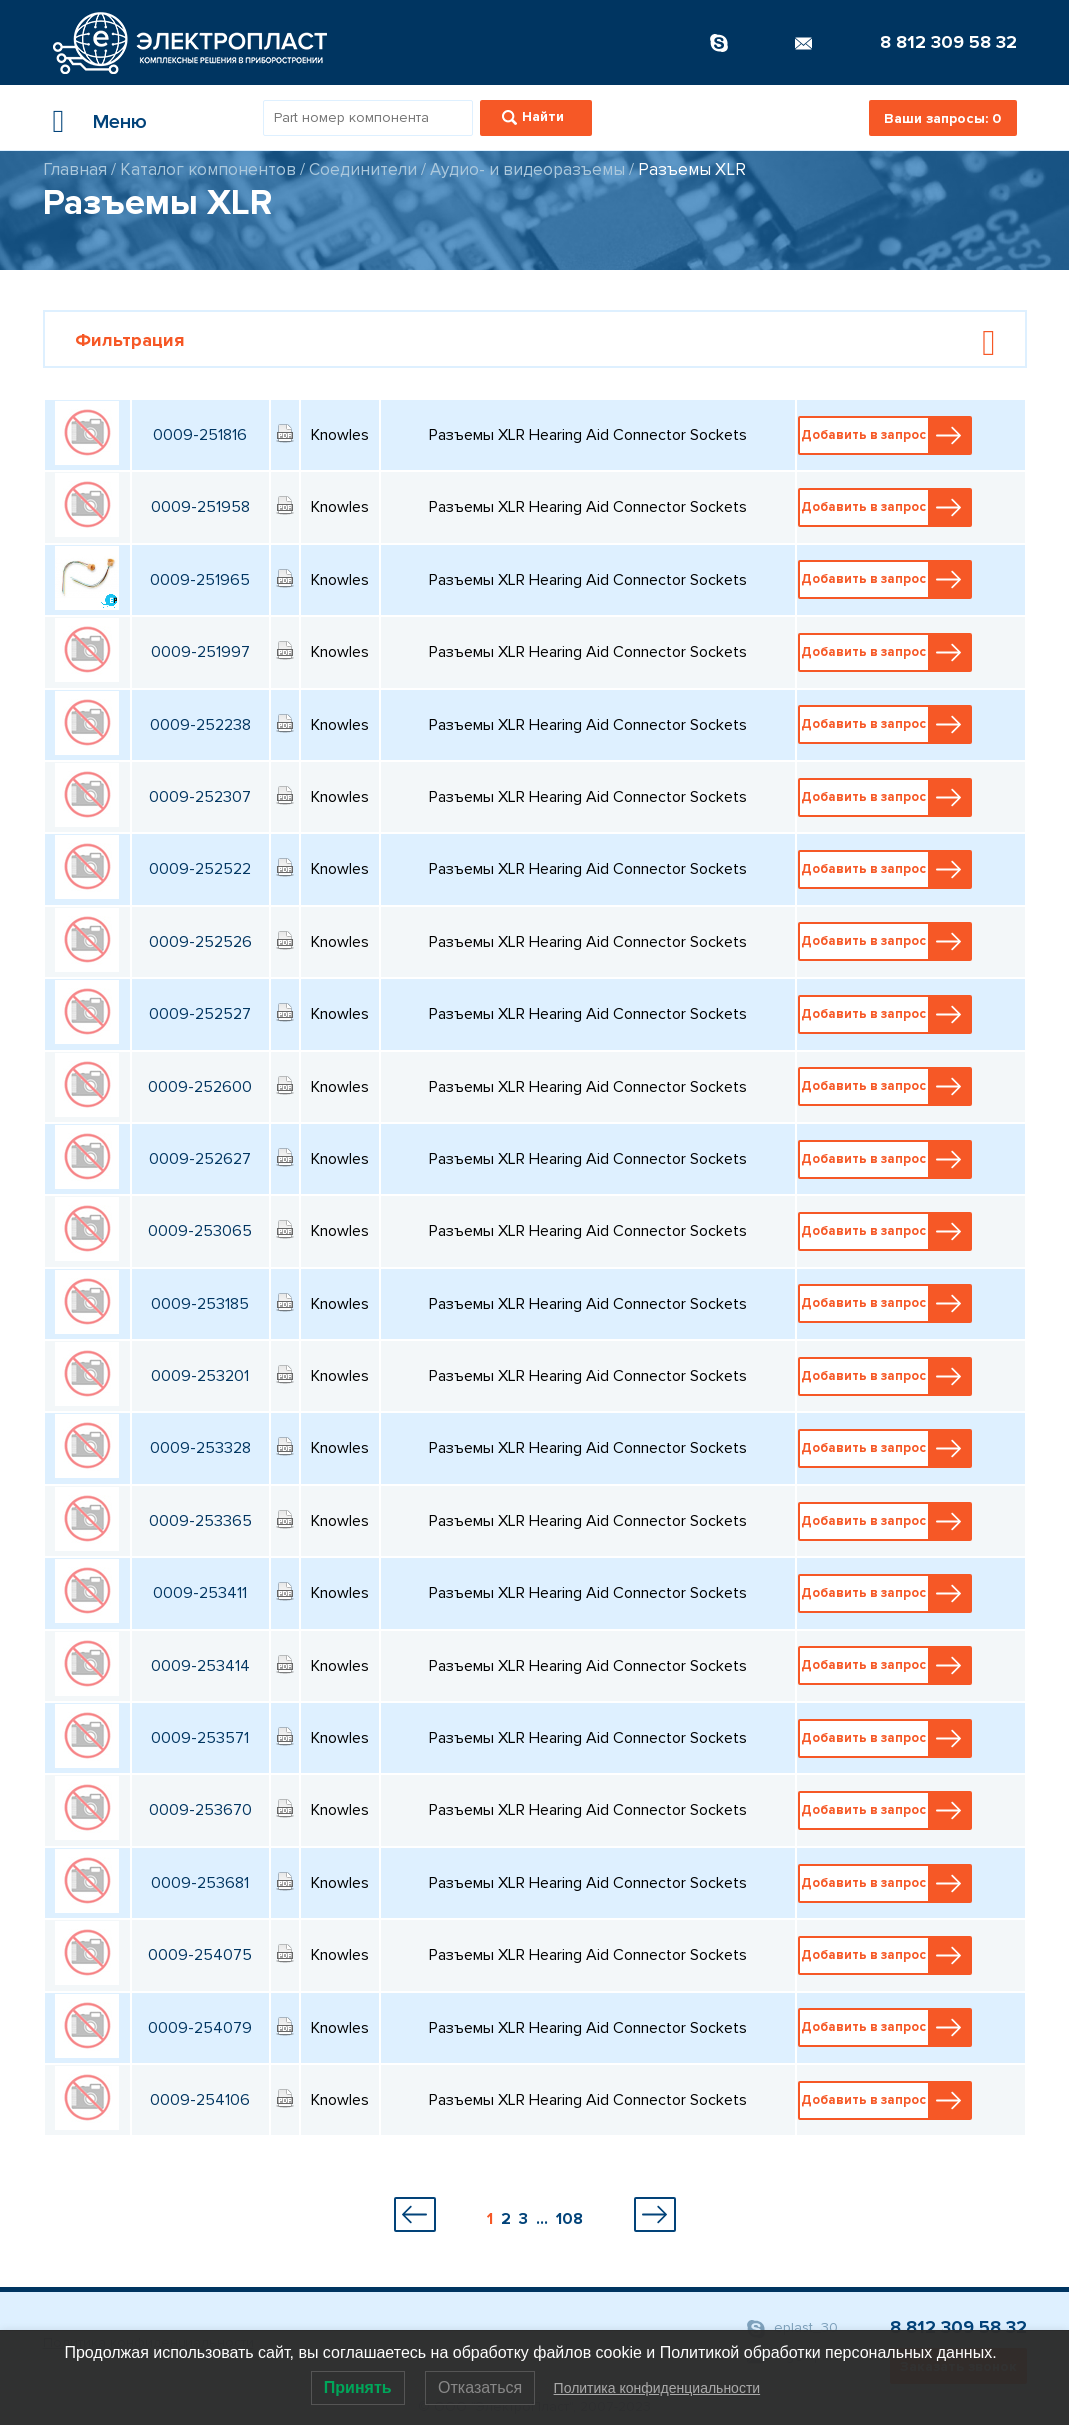  I want to click on Каталог компонентов, so click(208, 169).